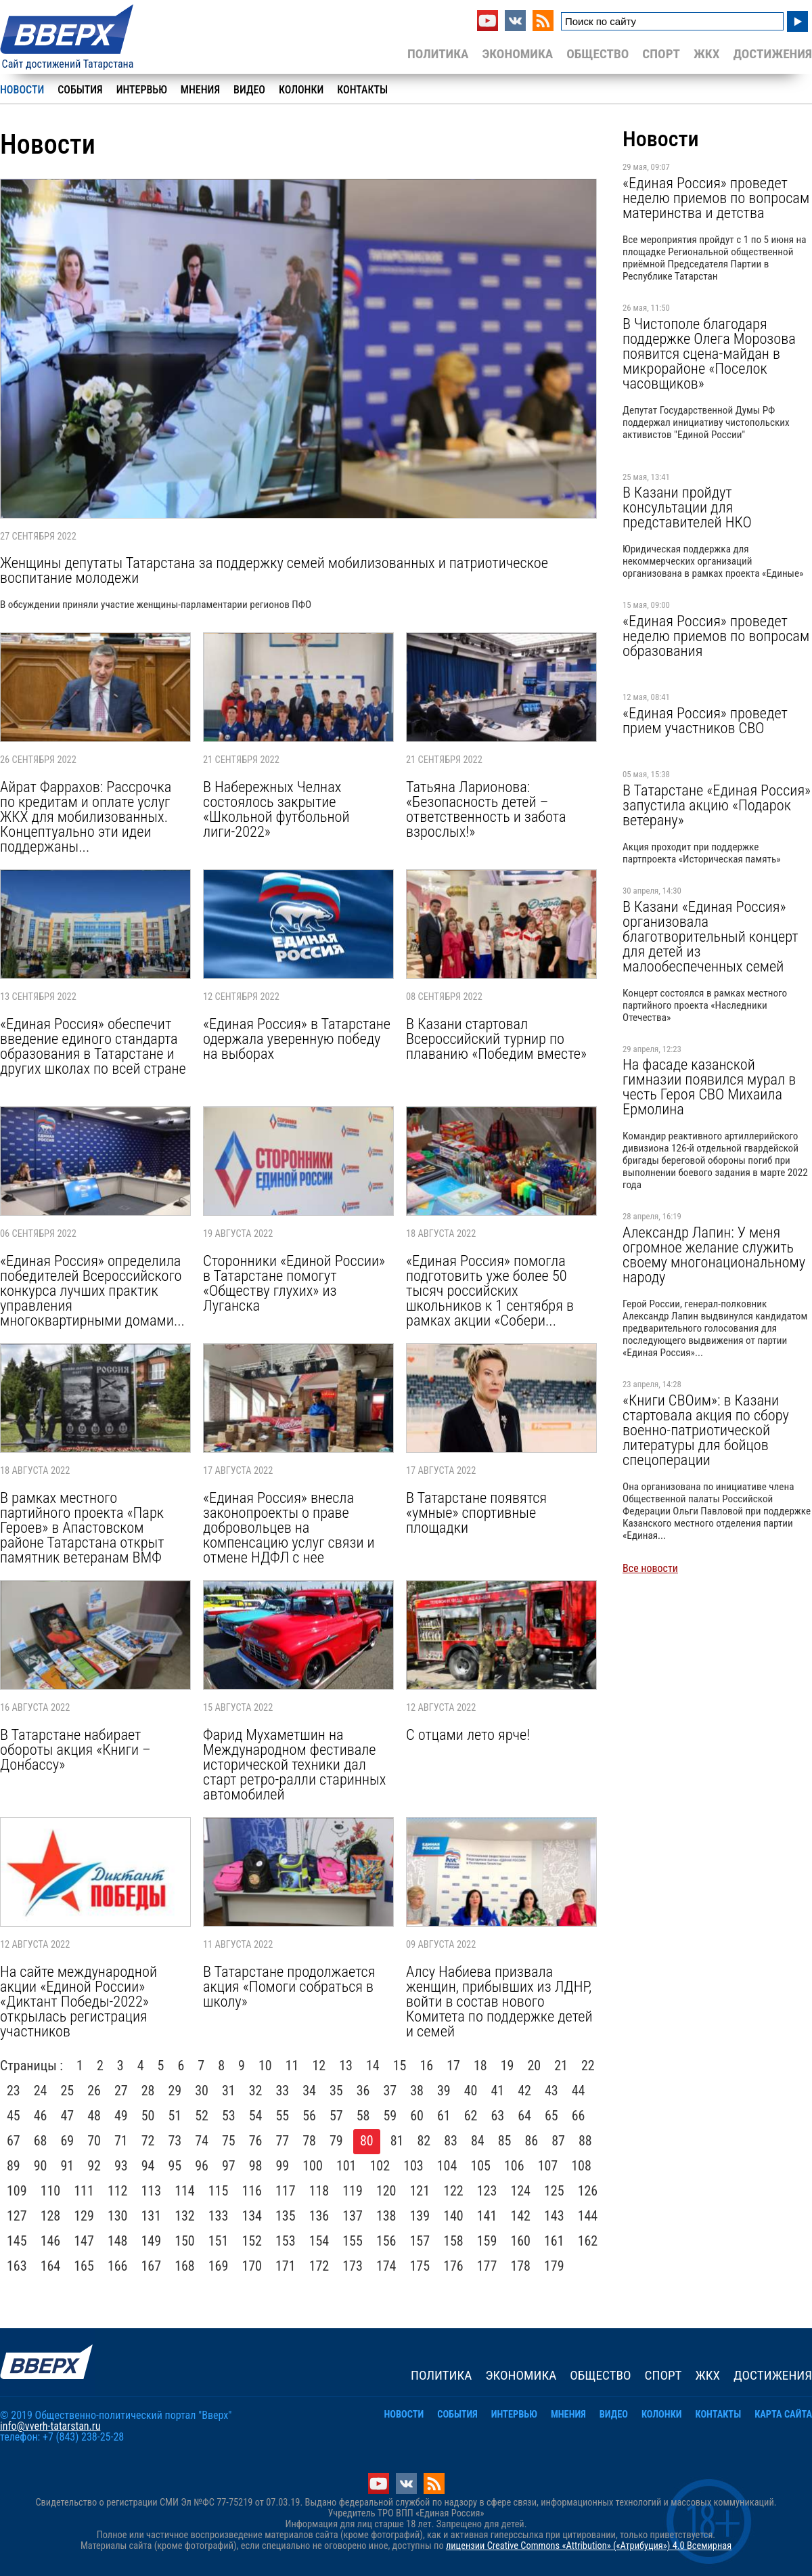  What do you see at coordinates (285, 2266) in the screenshot?
I see `171` at bounding box center [285, 2266].